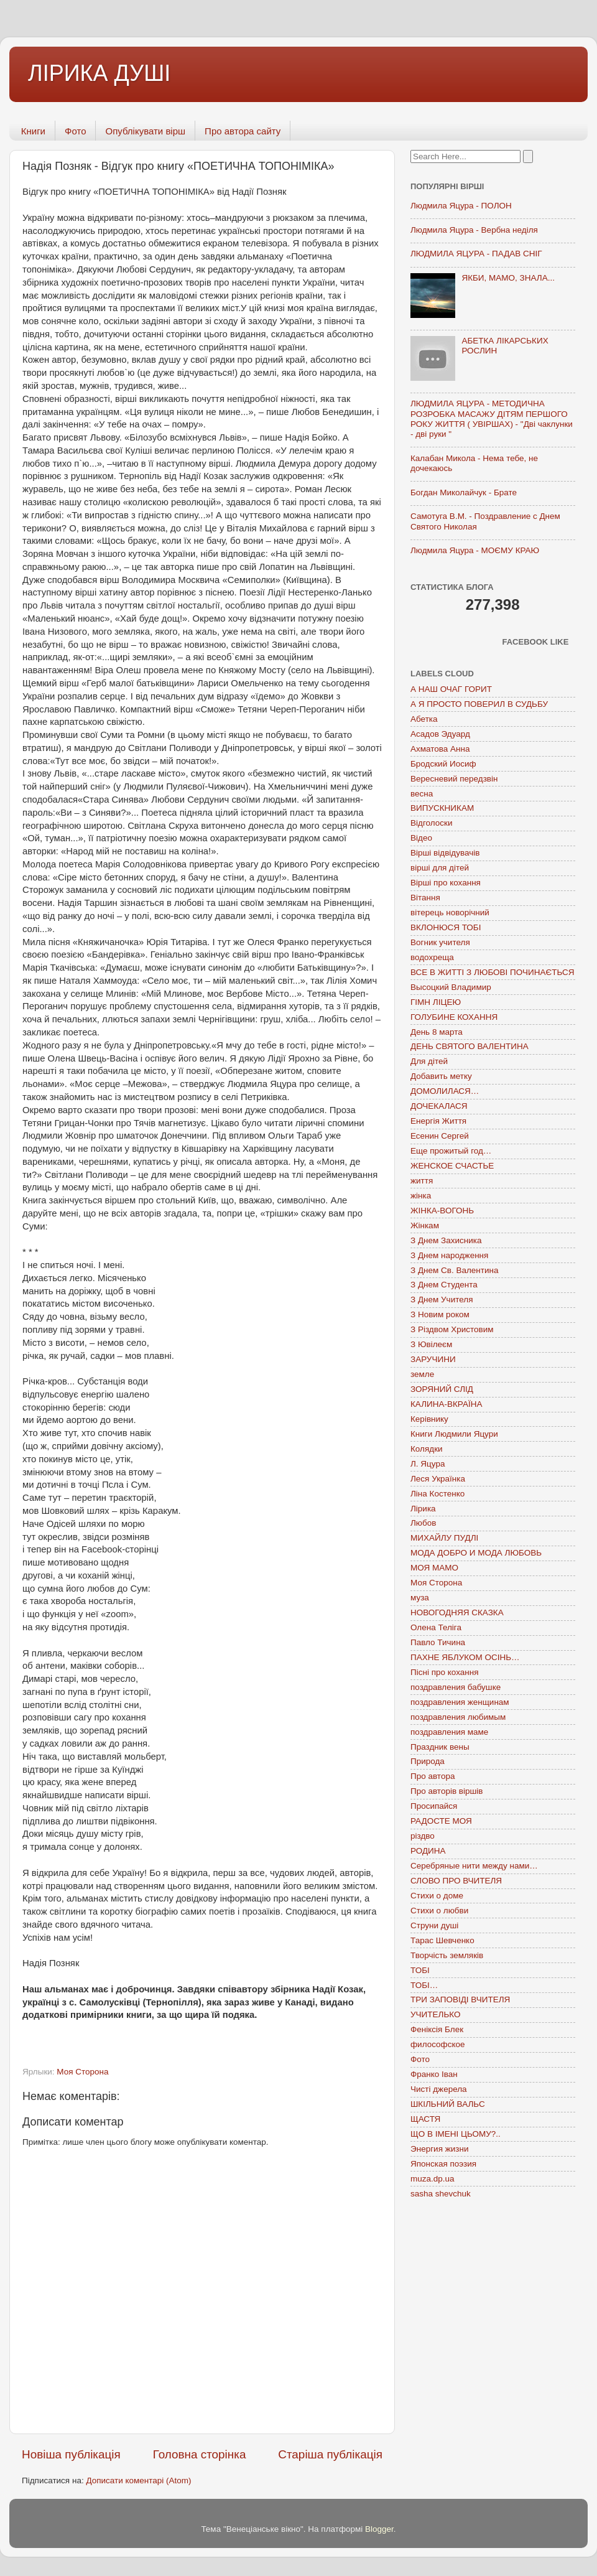 Image resolution: width=597 pixels, height=2576 pixels. What do you see at coordinates (451, 689) in the screenshot?
I see `А НАШ ОЧАГ ГОРИТ` at bounding box center [451, 689].